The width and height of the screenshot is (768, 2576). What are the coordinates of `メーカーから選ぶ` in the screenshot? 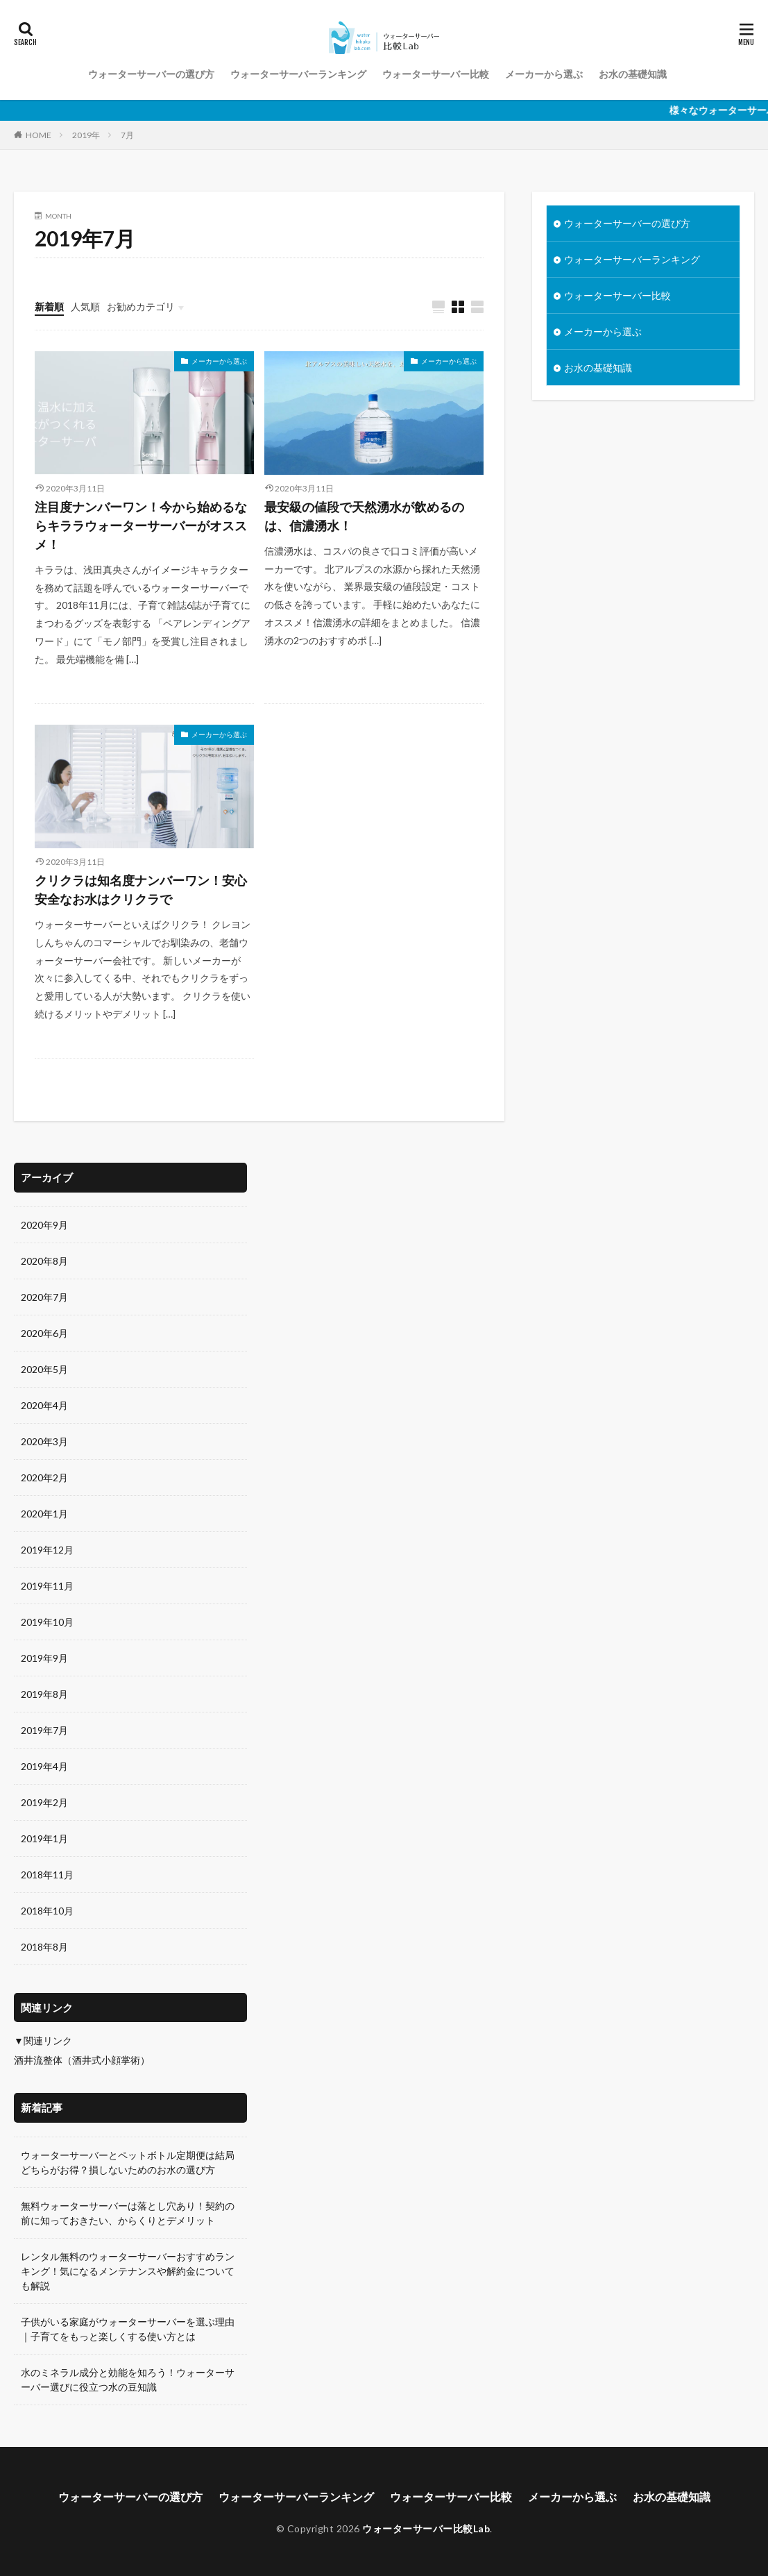 It's located at (544, 74).